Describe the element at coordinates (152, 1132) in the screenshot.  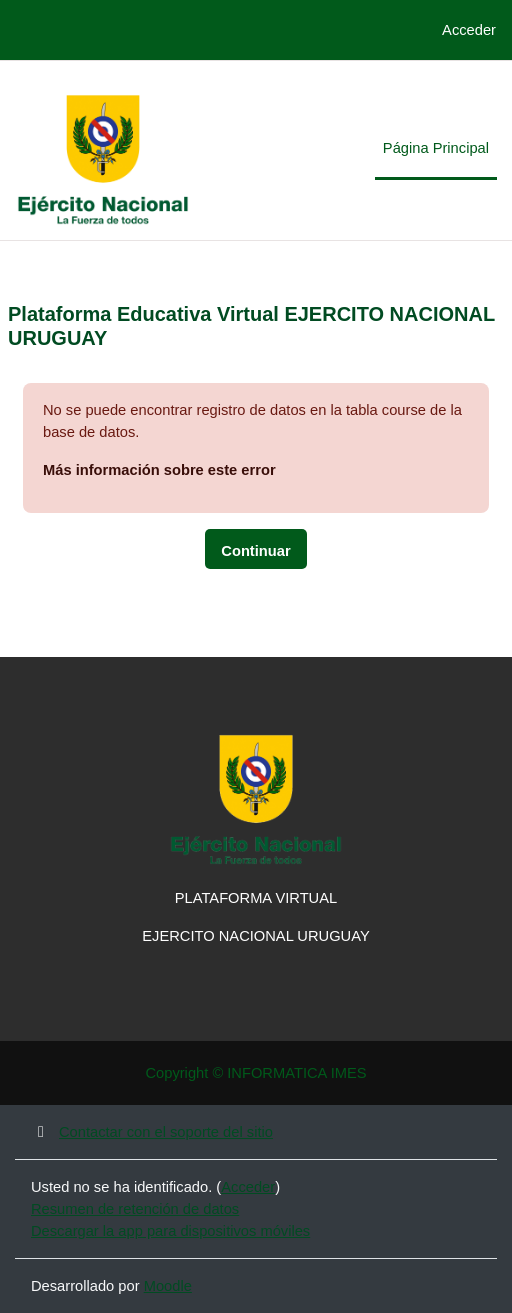
I see `Contactar con el soporte del sitio` at that location.